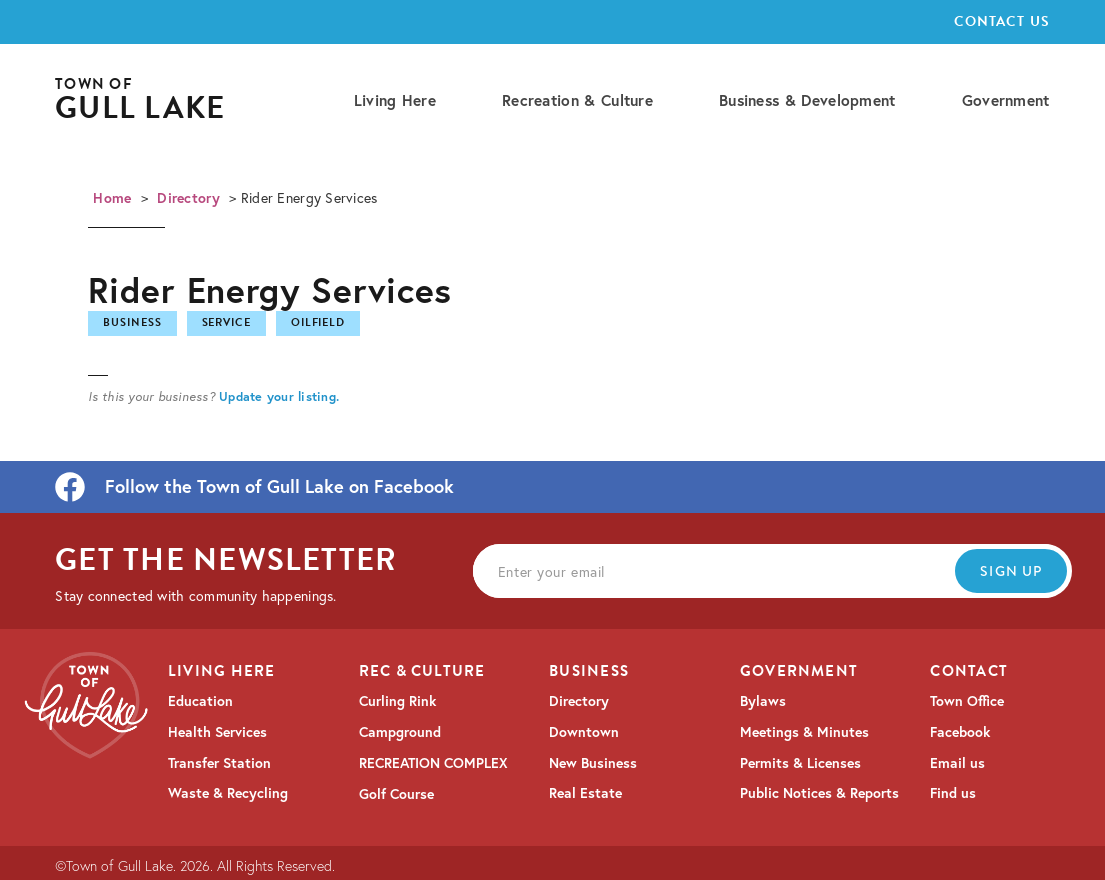 This screenshot has width=1105, height=880. What do you see at coordinates (400, 732) in the screenshot?
I see `Campground` at bounding box center [400, 732].